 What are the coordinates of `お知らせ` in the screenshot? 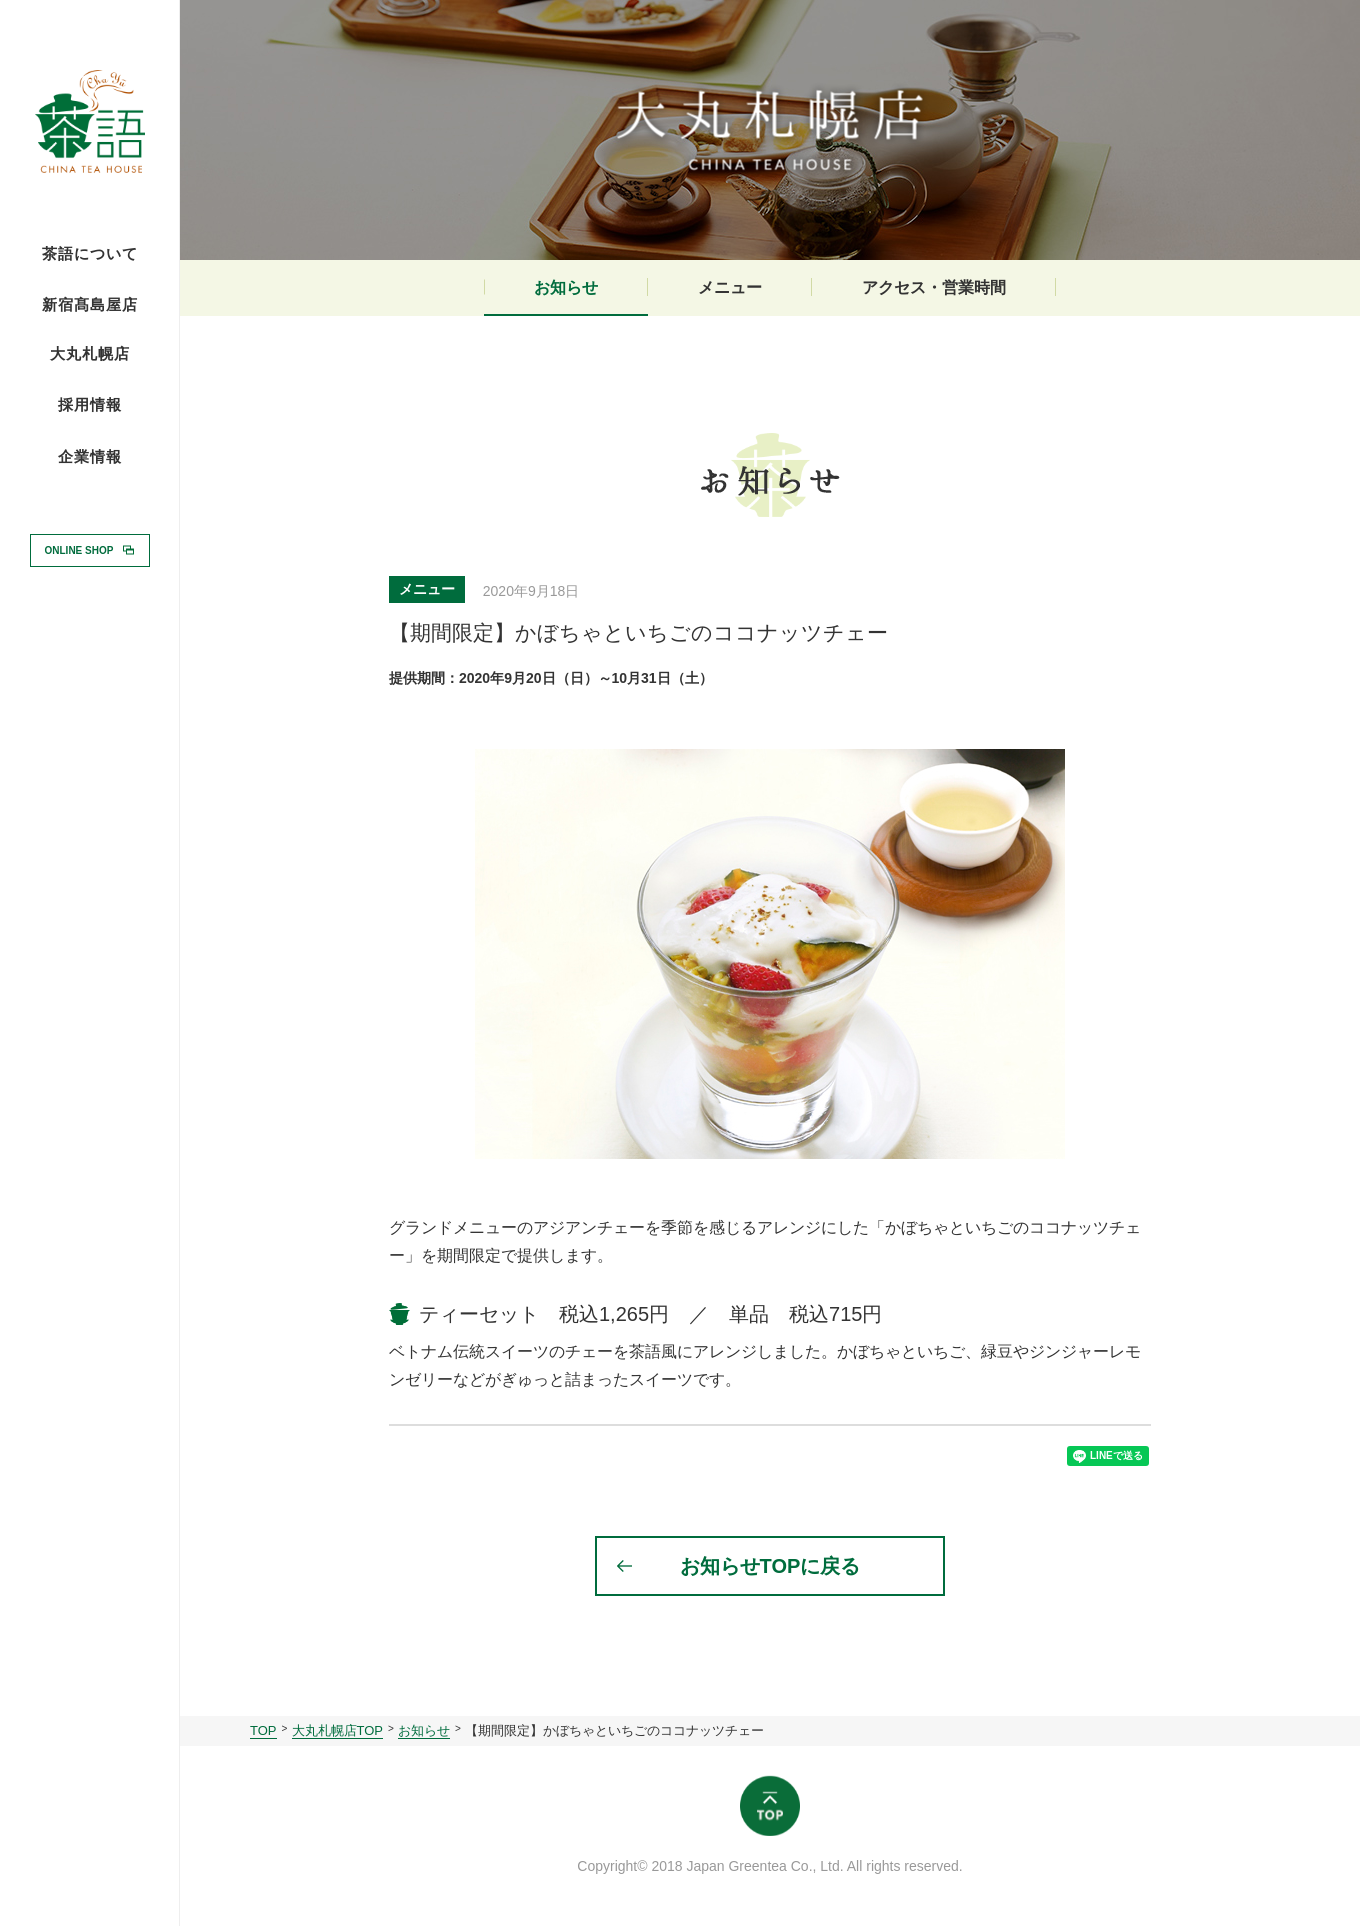 It's located at (566, 287).